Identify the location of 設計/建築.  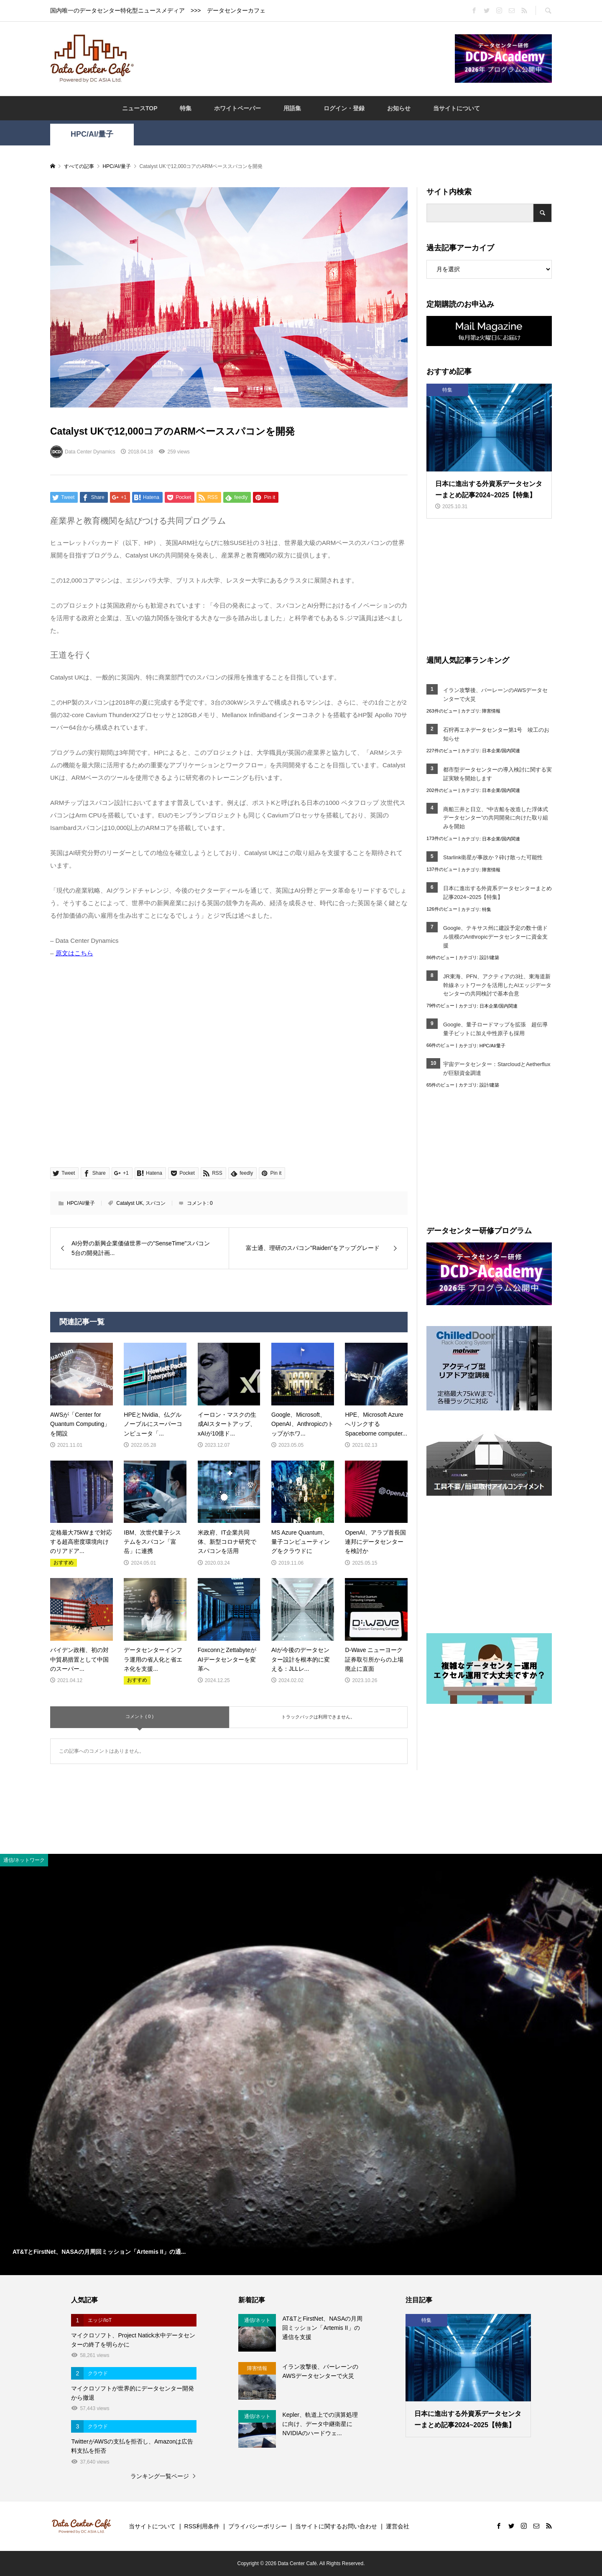
(489, 957).